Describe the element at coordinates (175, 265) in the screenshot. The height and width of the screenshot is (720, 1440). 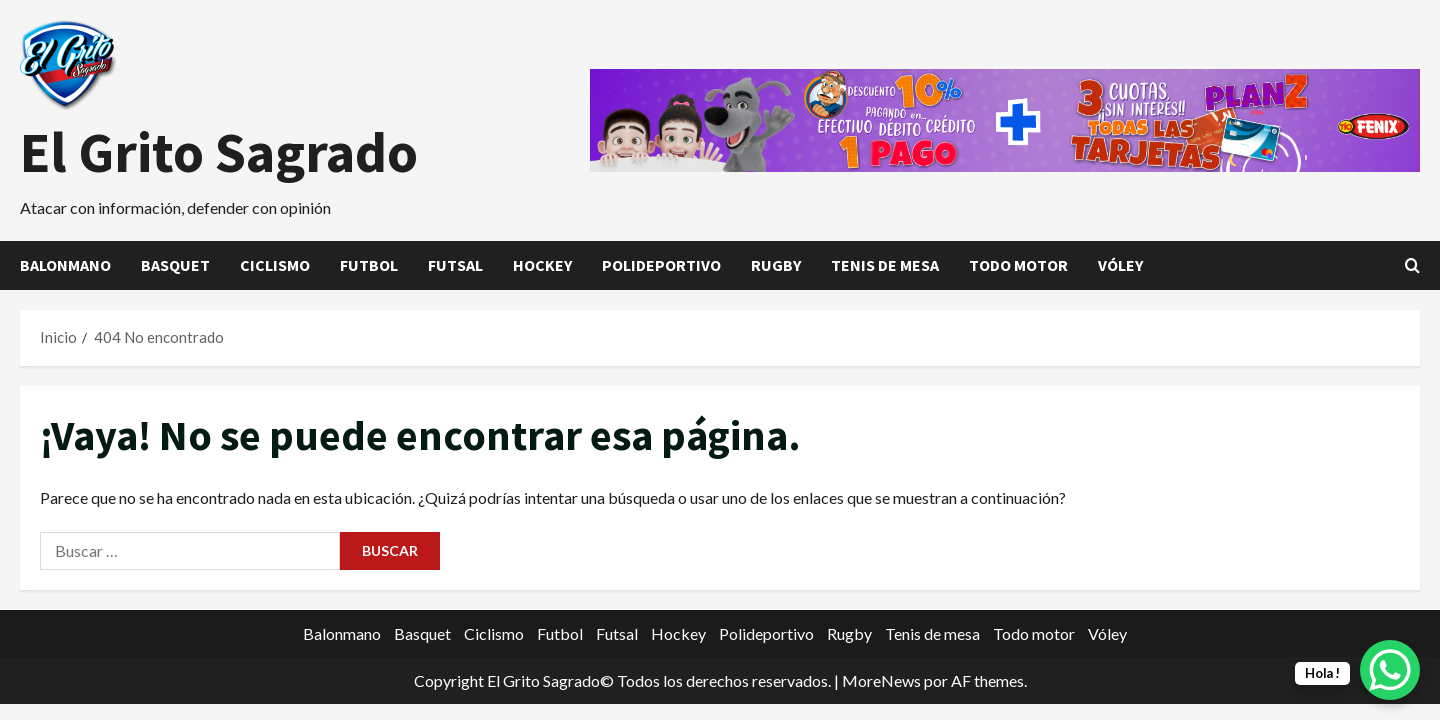
I see `Basquet` at that location.